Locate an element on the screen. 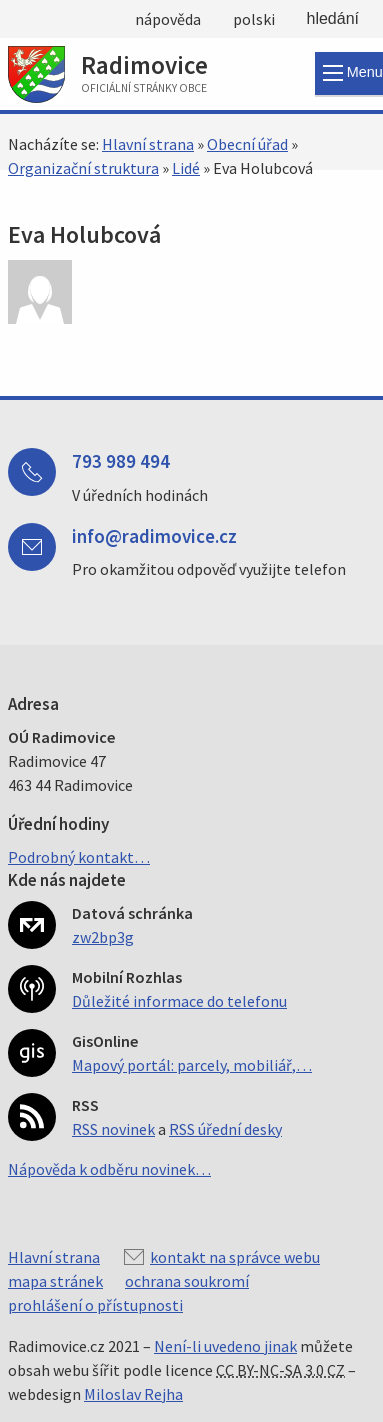 Image resolution: width=383 pixels, height=1422 pixels. zw2bp3g is located at coordinates (103, 937).